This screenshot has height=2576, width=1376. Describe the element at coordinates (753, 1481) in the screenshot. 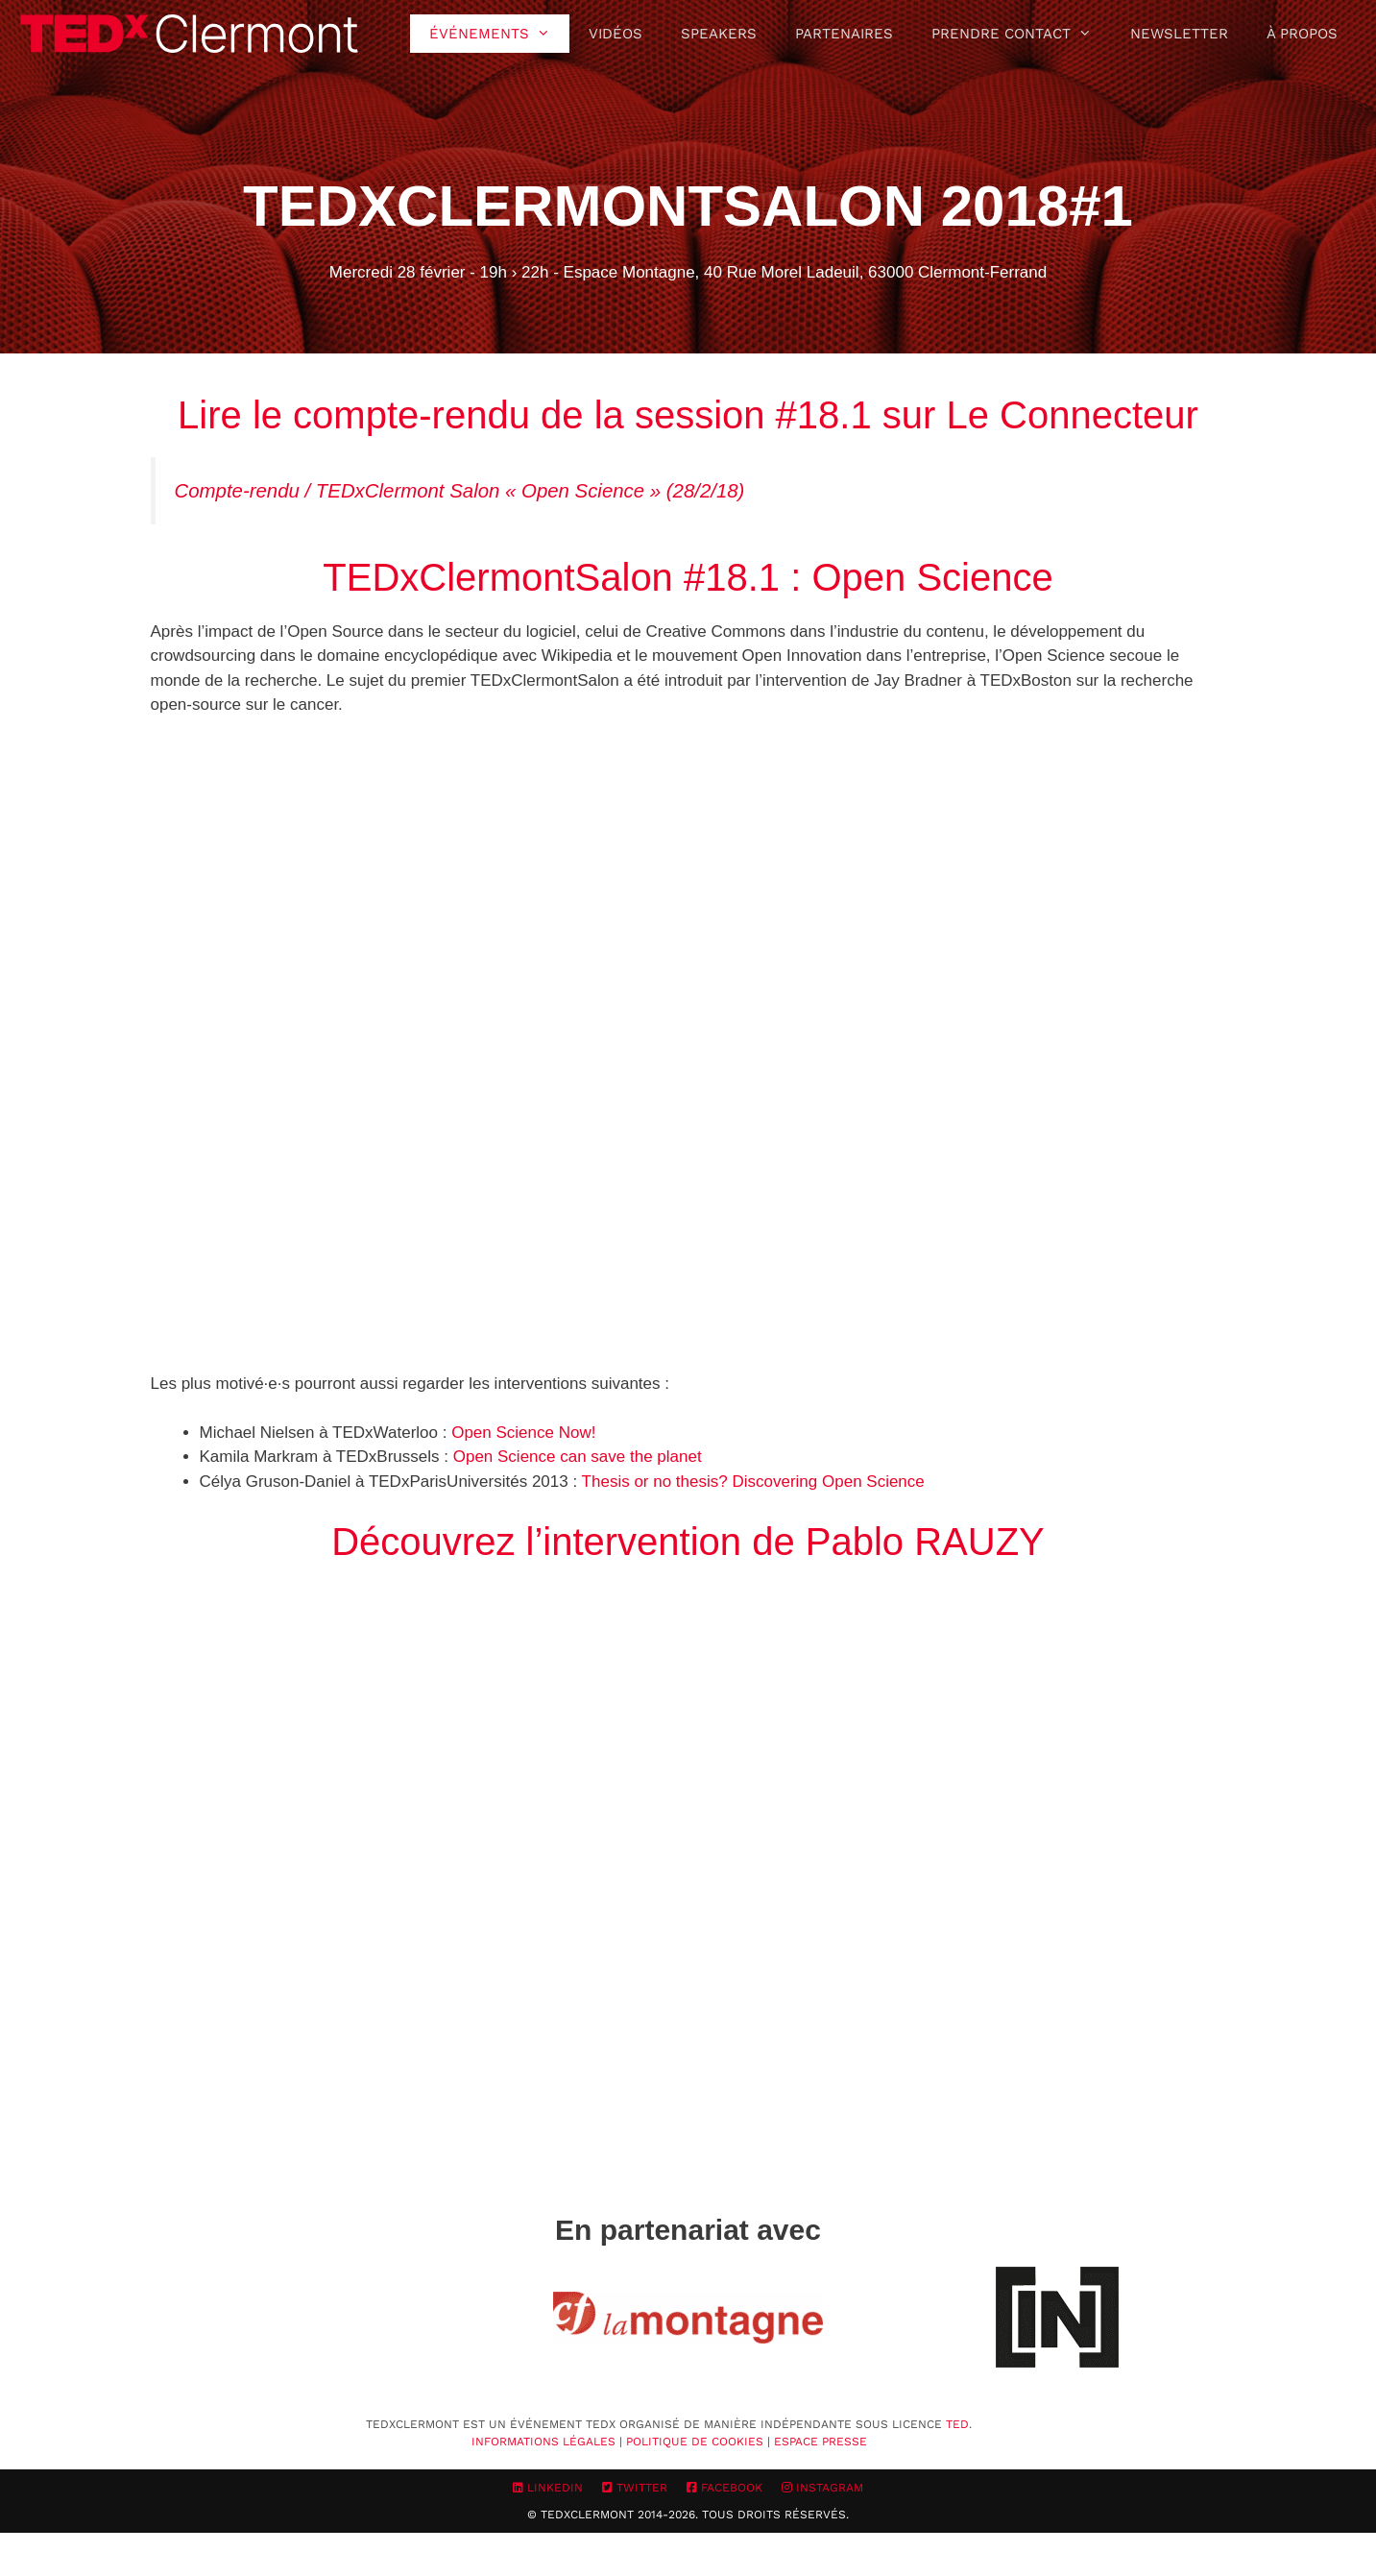

I see `Thesis or no thesis? Discovering Open Science` at that location.